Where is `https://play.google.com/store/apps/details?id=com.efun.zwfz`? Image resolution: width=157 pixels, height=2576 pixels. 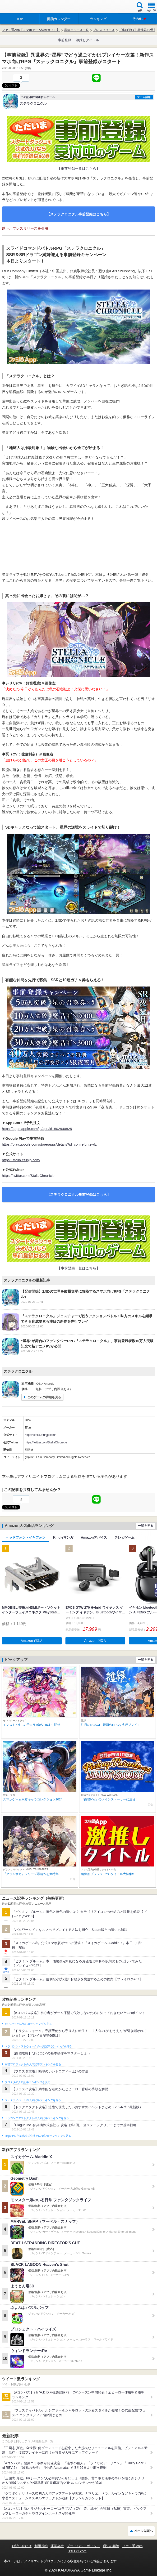 https://play.google.com/store/apps/details?id=com.efun.zwfz is located at coordinates (49, 1144).